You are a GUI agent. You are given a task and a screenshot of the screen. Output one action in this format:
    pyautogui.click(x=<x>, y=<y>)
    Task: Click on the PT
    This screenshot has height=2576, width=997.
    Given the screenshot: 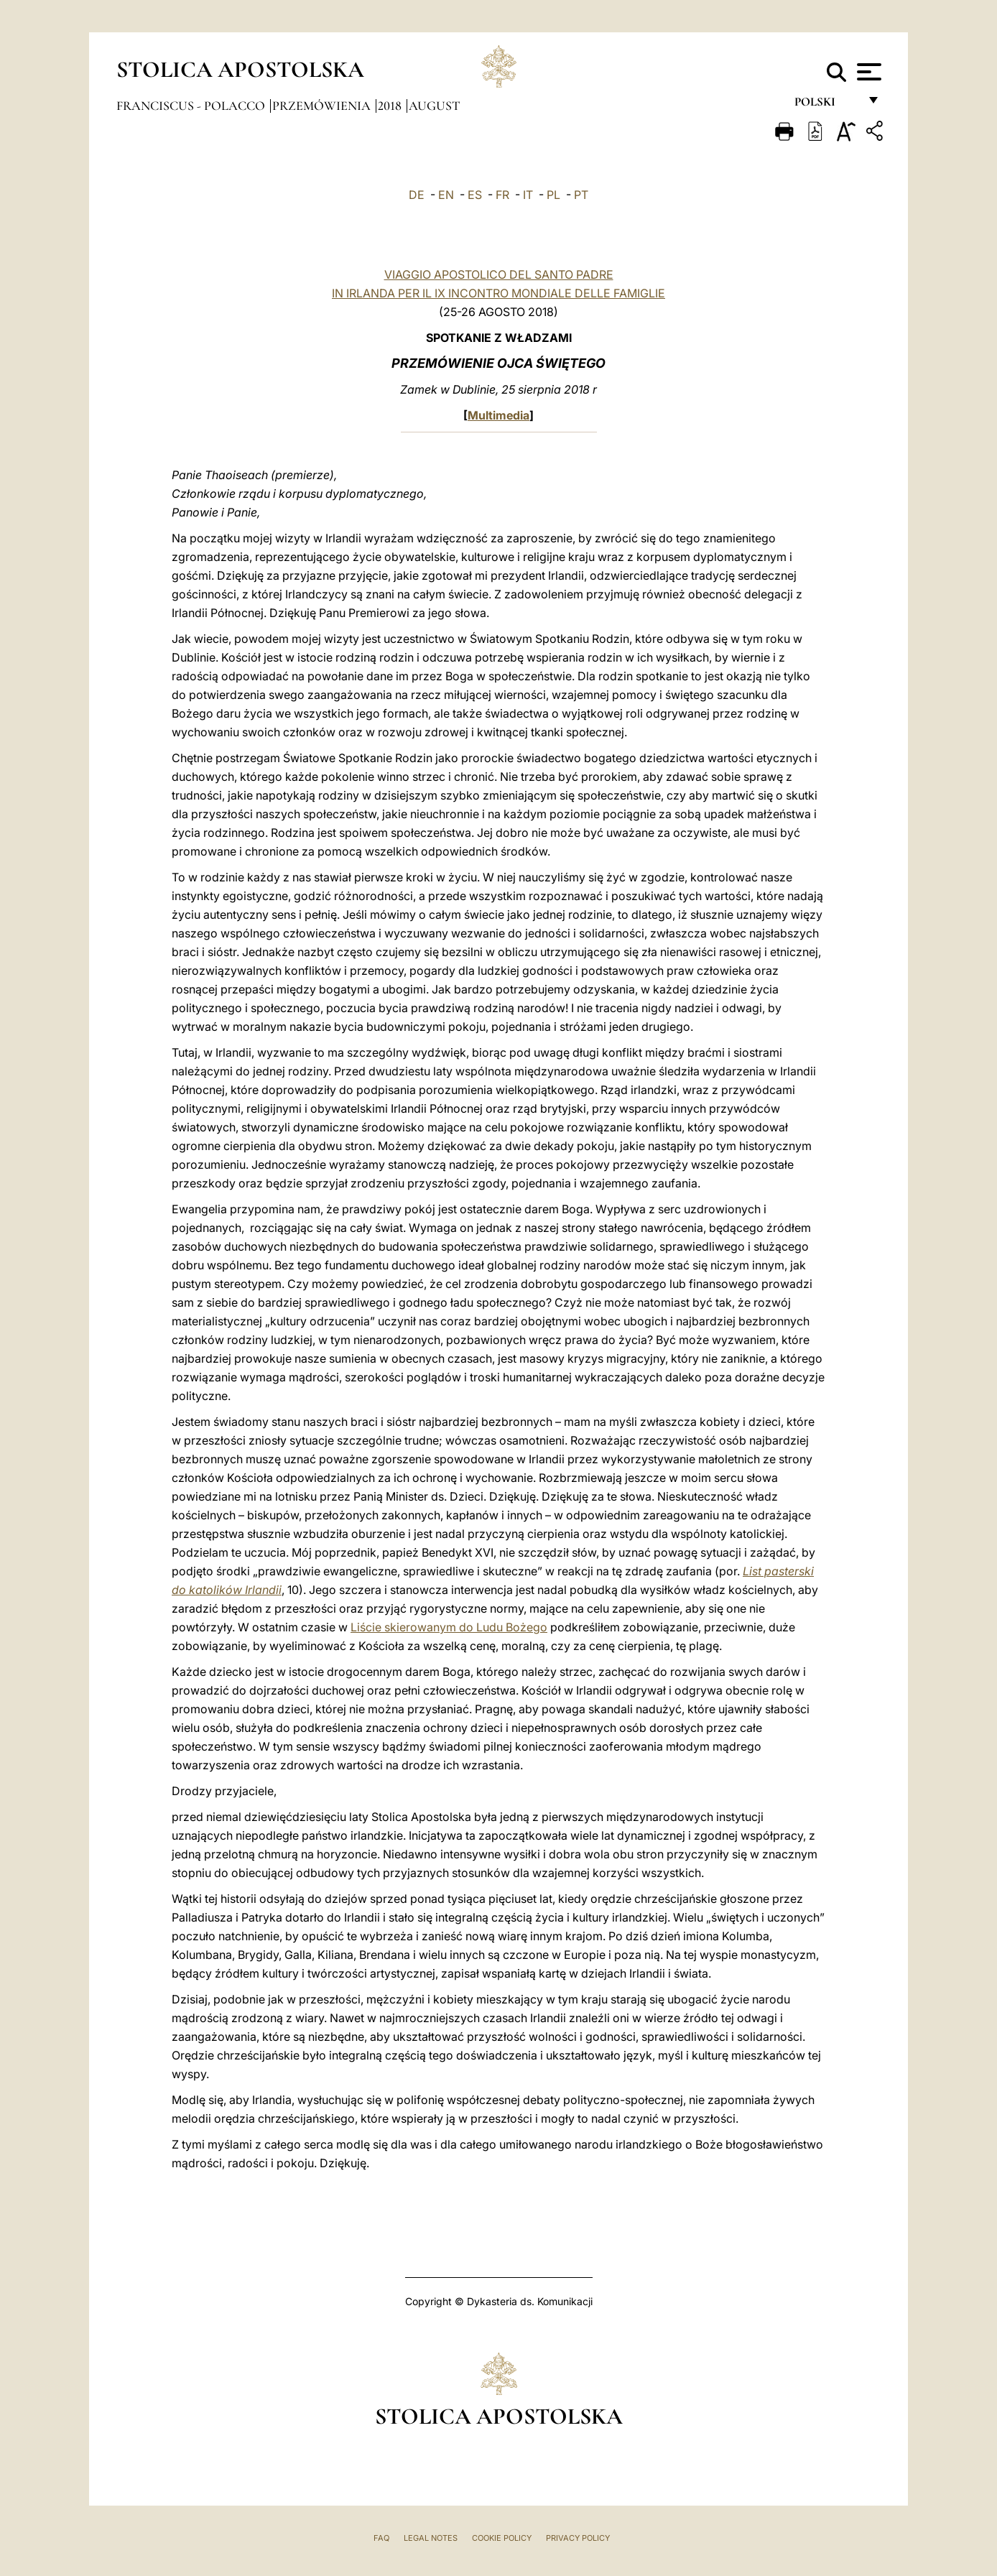 What is the action you would take?
    pyautogui.click(x=581, y=194)
    